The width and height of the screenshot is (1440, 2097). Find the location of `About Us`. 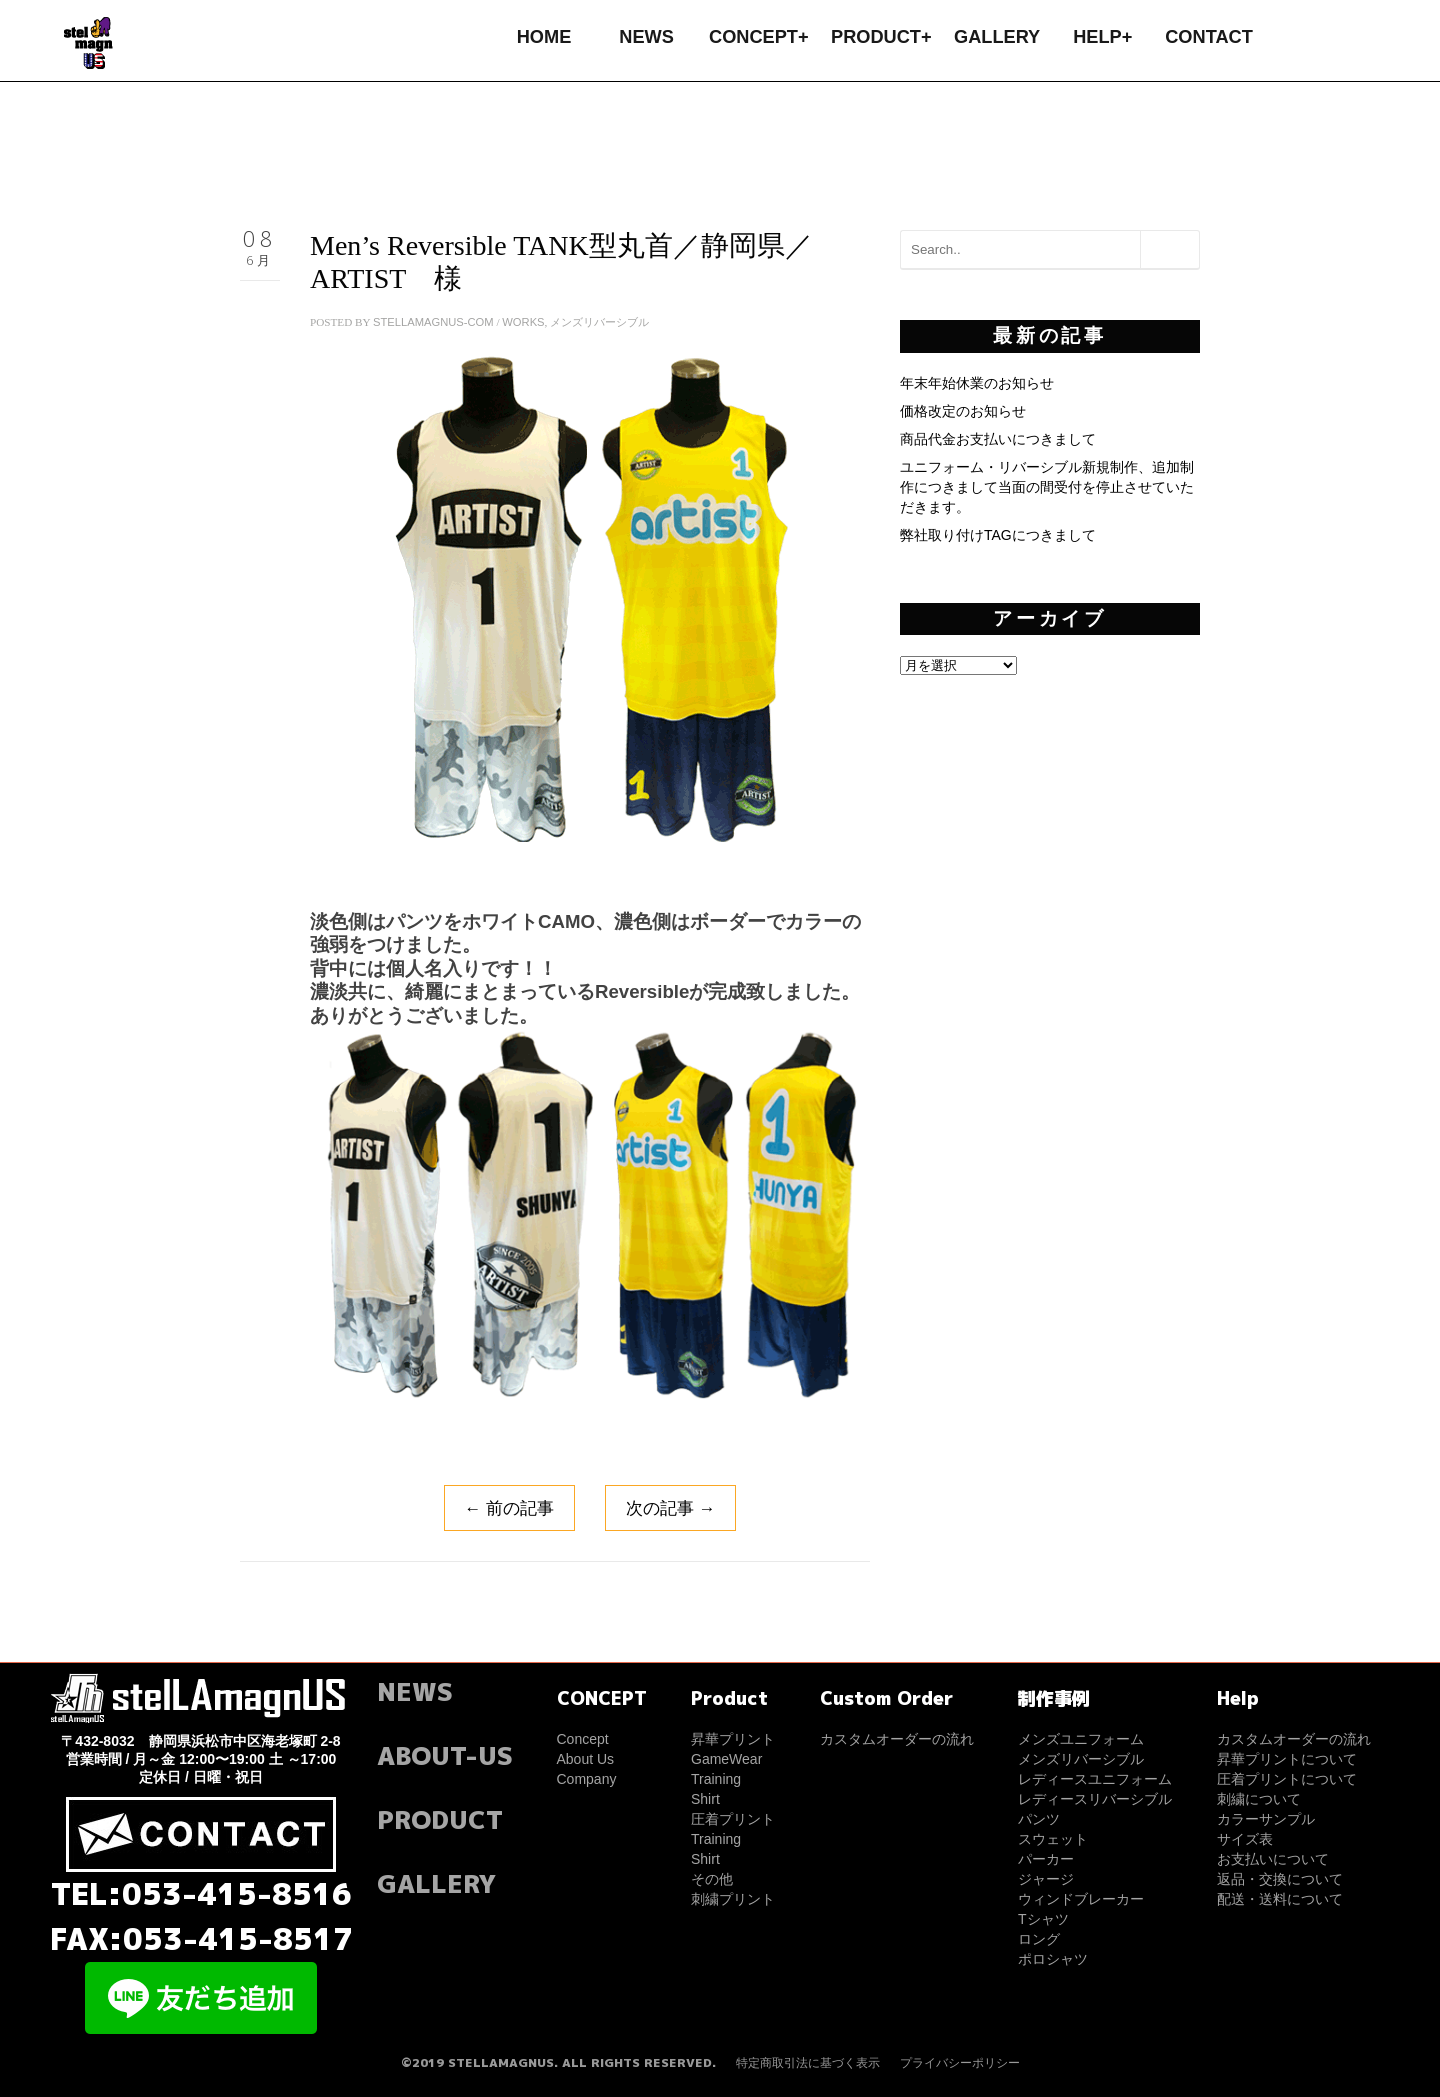

About Us is located at coordinates (586, 1759).